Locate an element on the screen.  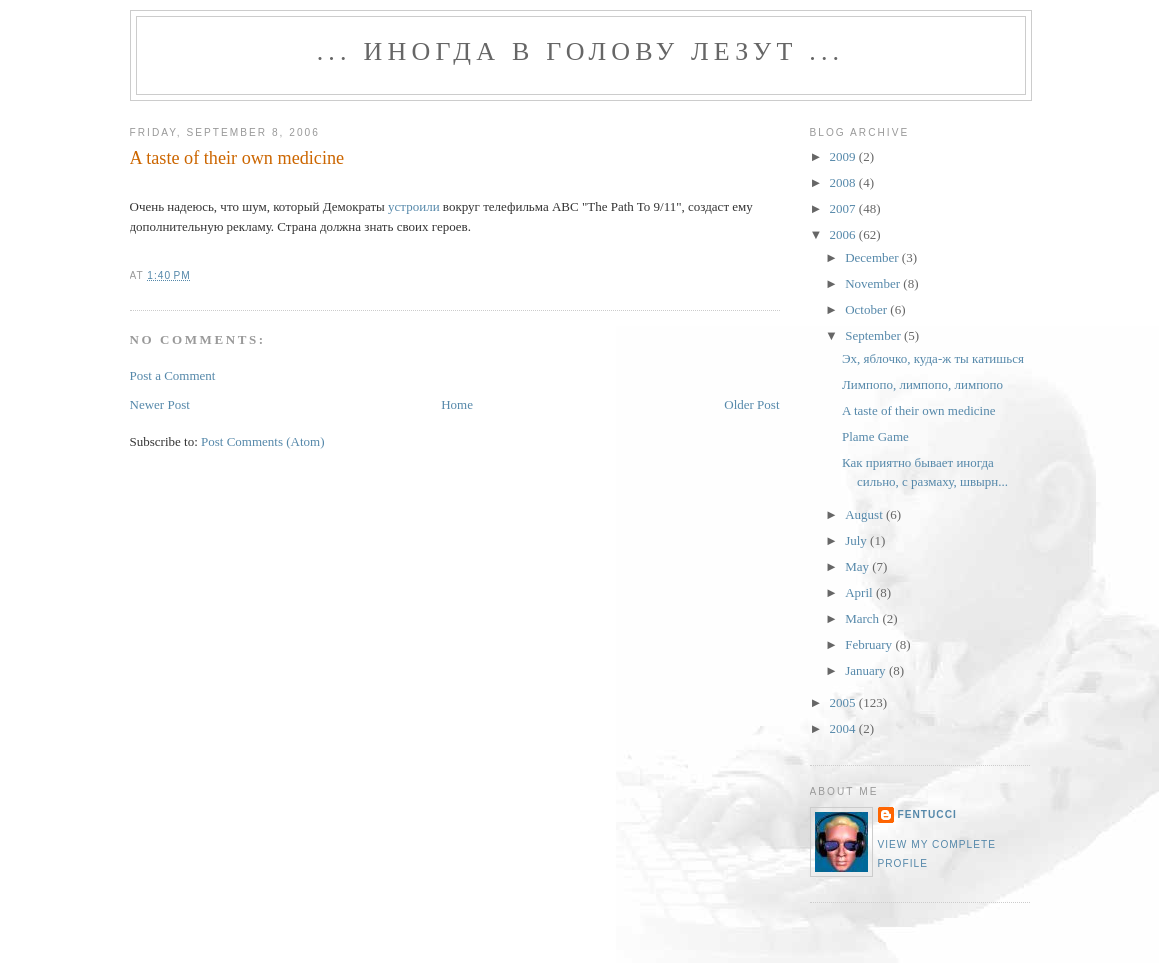
fentucci is located at coordinates (927, 814).